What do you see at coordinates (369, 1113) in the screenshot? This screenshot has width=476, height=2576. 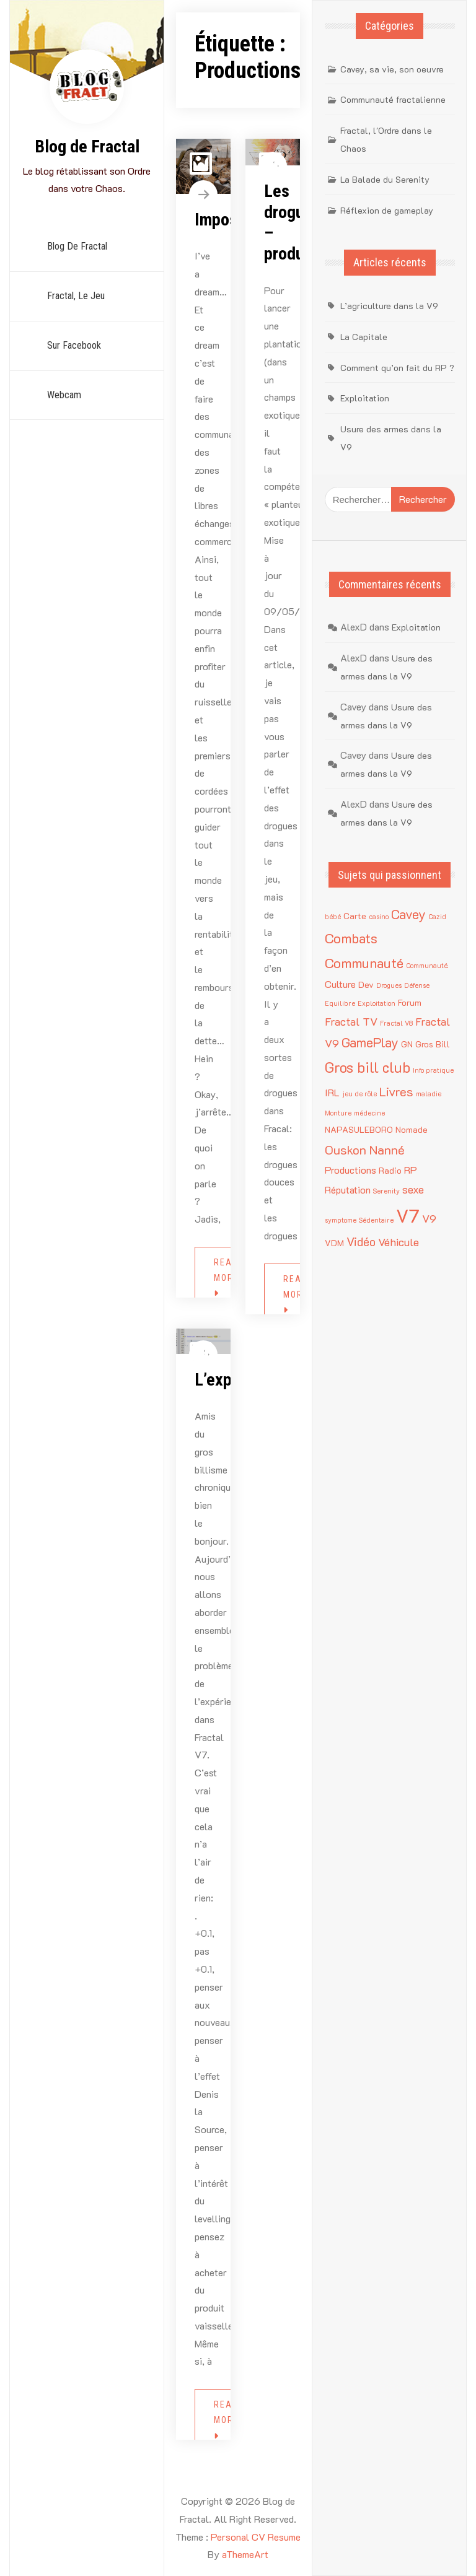 I see `médecine [médecine (1 élément)]` at bounding box center [369, 1113].